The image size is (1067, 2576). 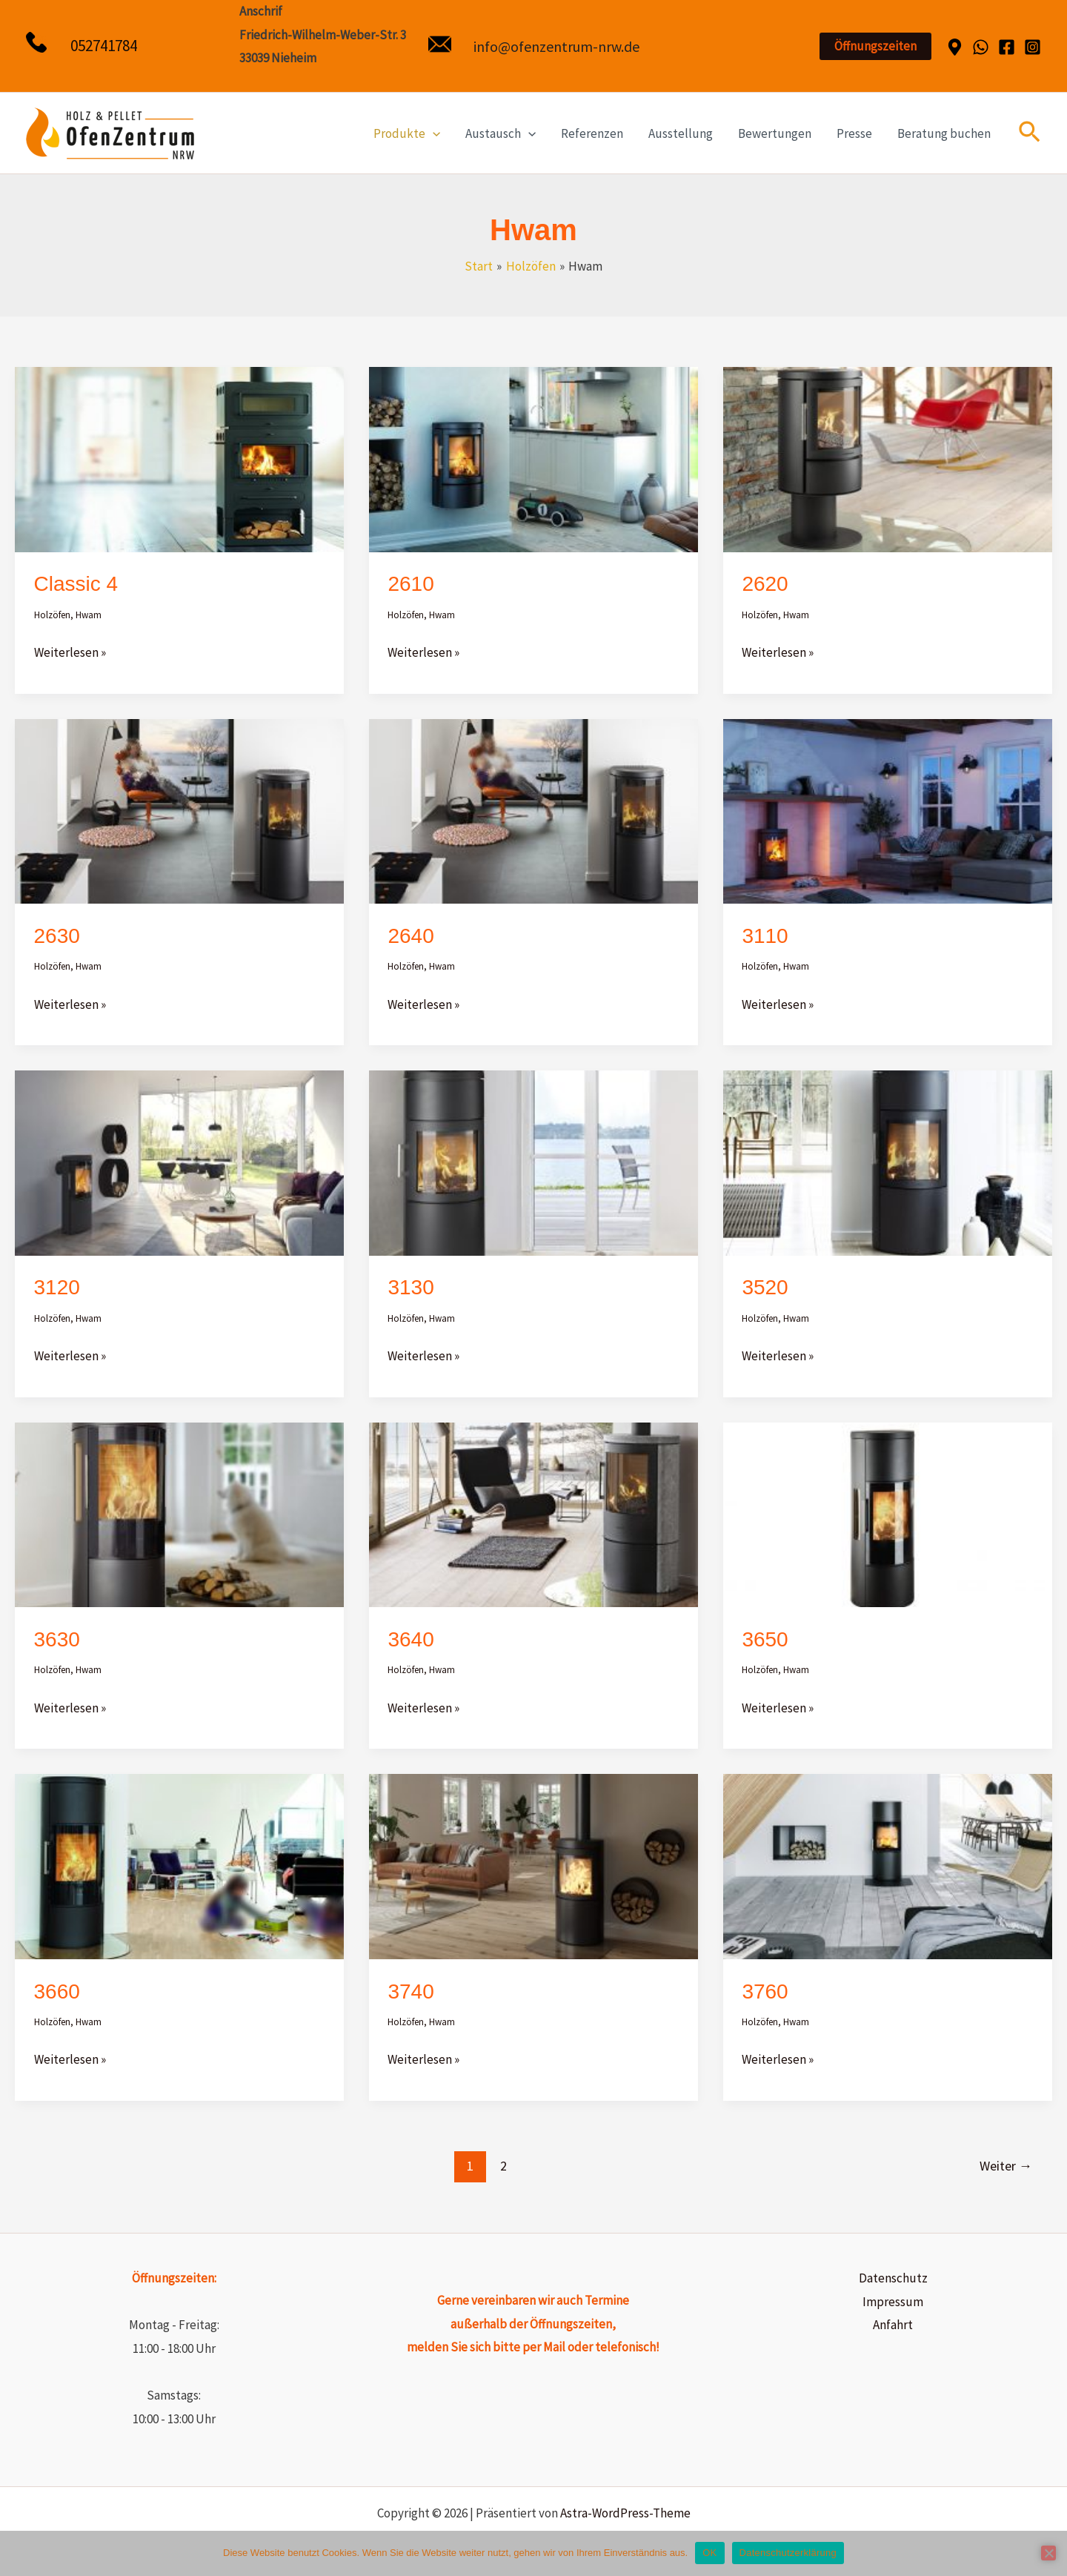 I want to click on [Read: 3760], so click(x=887, y=1865).